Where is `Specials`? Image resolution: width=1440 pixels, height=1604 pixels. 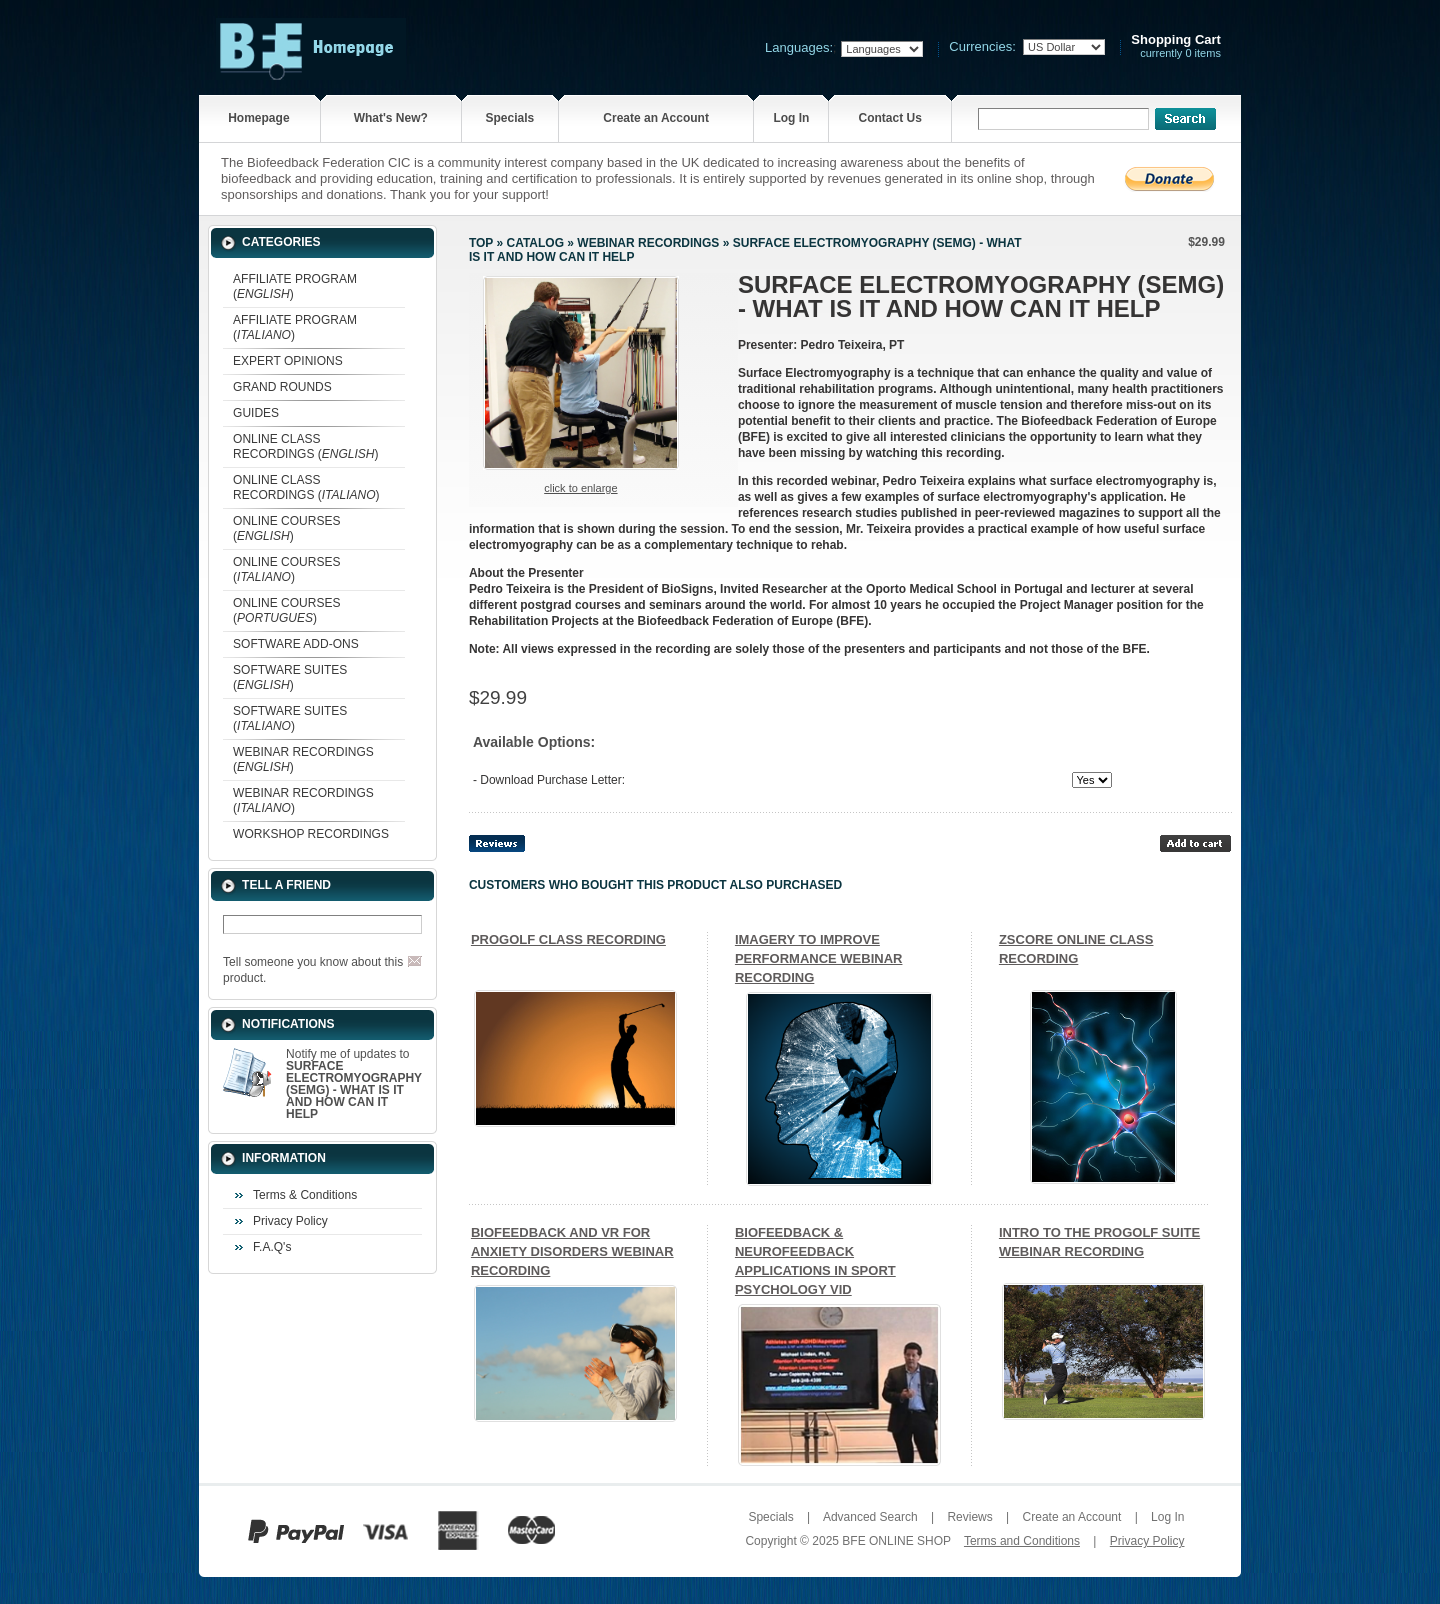 Specials is located at coordinates (510, 118).